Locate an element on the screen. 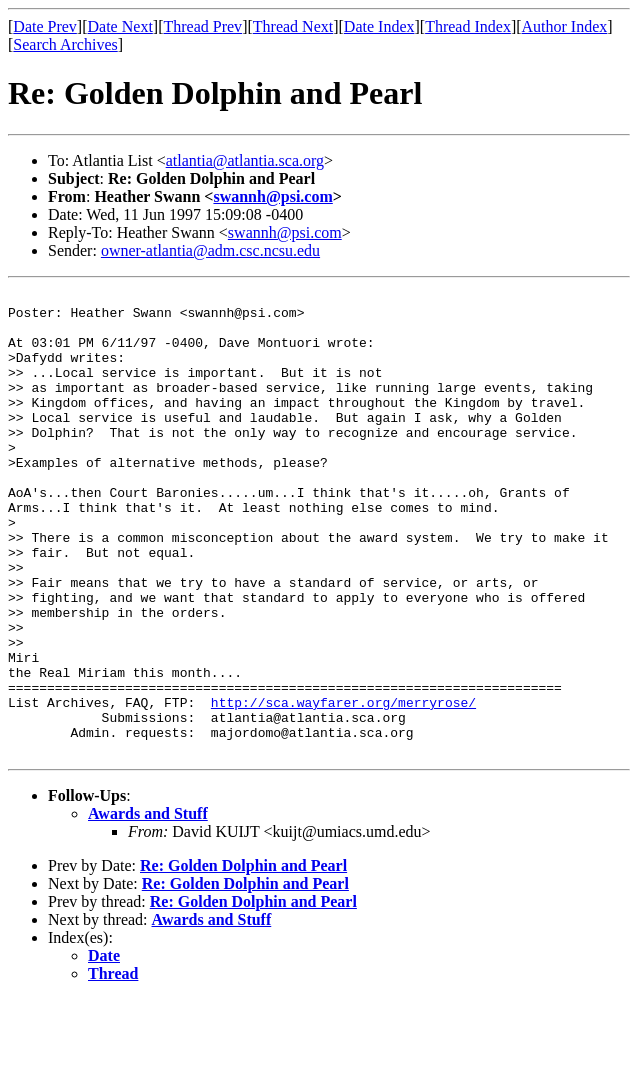  Date Prev is located at coordinates (45, 26).